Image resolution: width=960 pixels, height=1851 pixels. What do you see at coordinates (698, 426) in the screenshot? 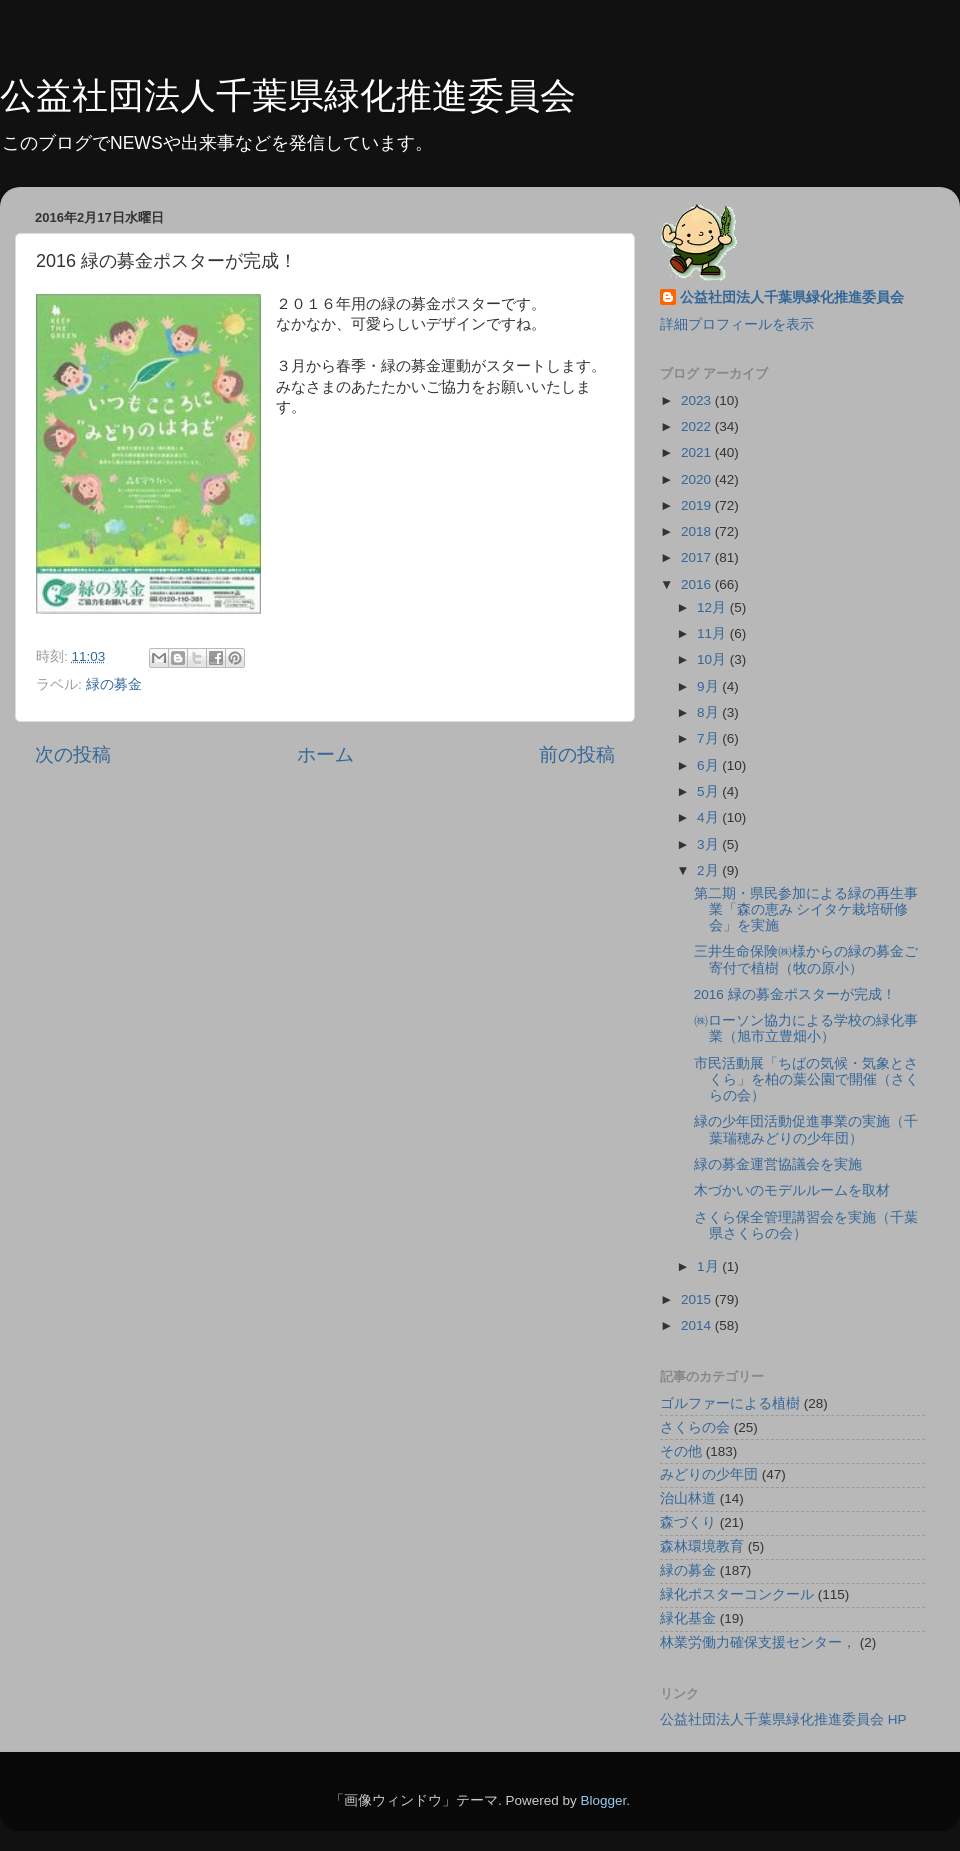
I see `2022` at bounding box center [698, 426].